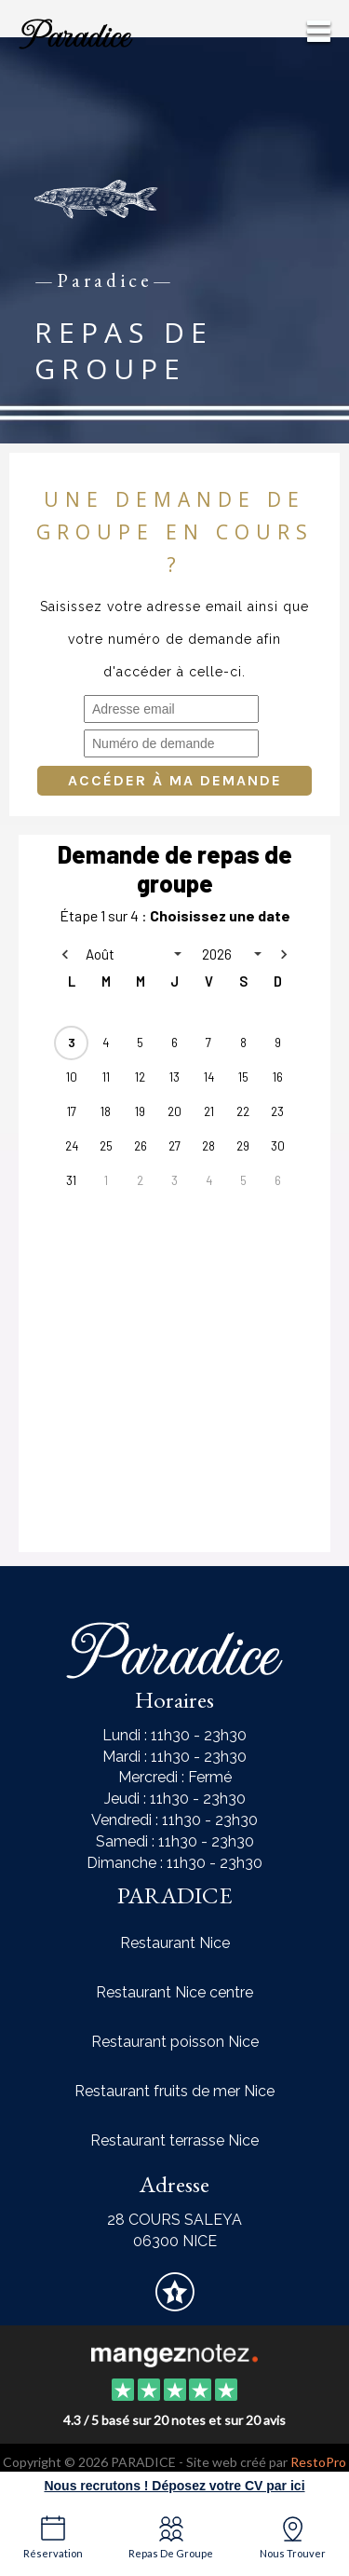 This screenshot has height=2576, width=349. Describe the element at coordinates (175, 1943) in the screenshot. I see `Restaurant Nice` at that location.